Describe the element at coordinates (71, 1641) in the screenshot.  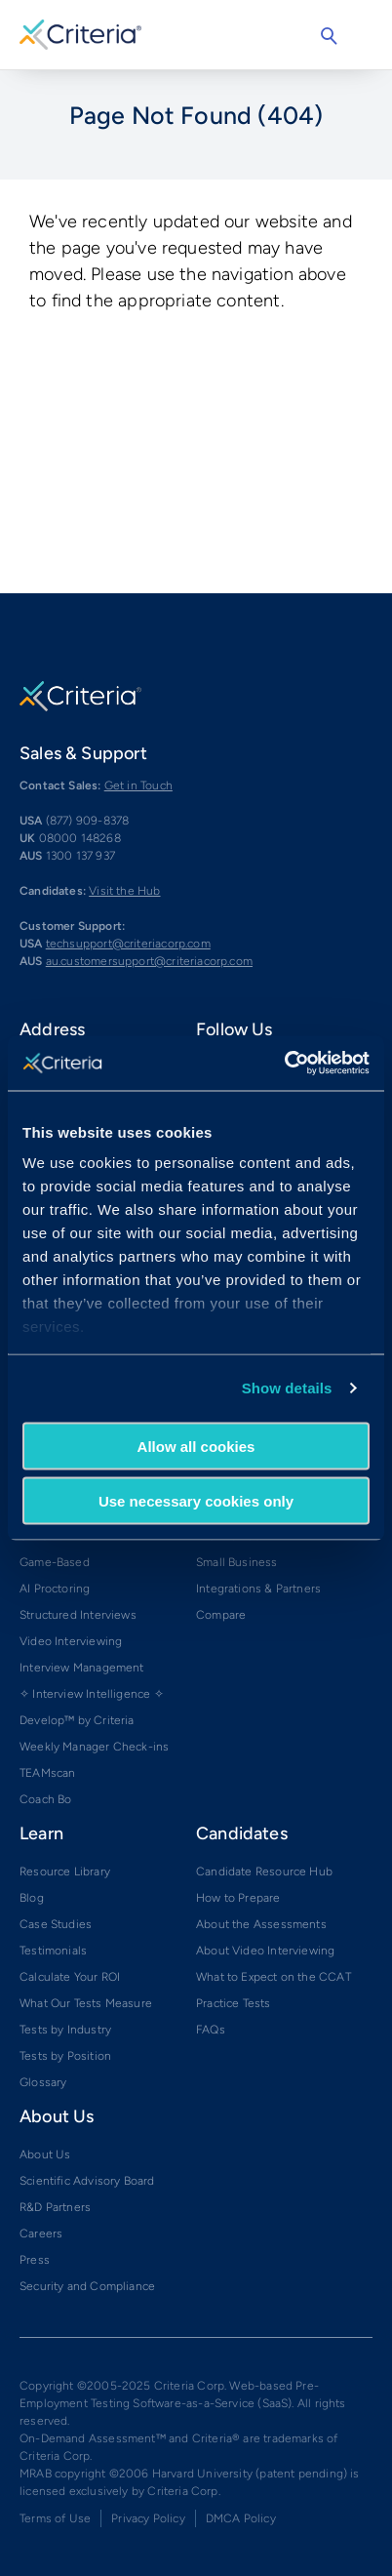
I see `Video Interviewing` at that location.